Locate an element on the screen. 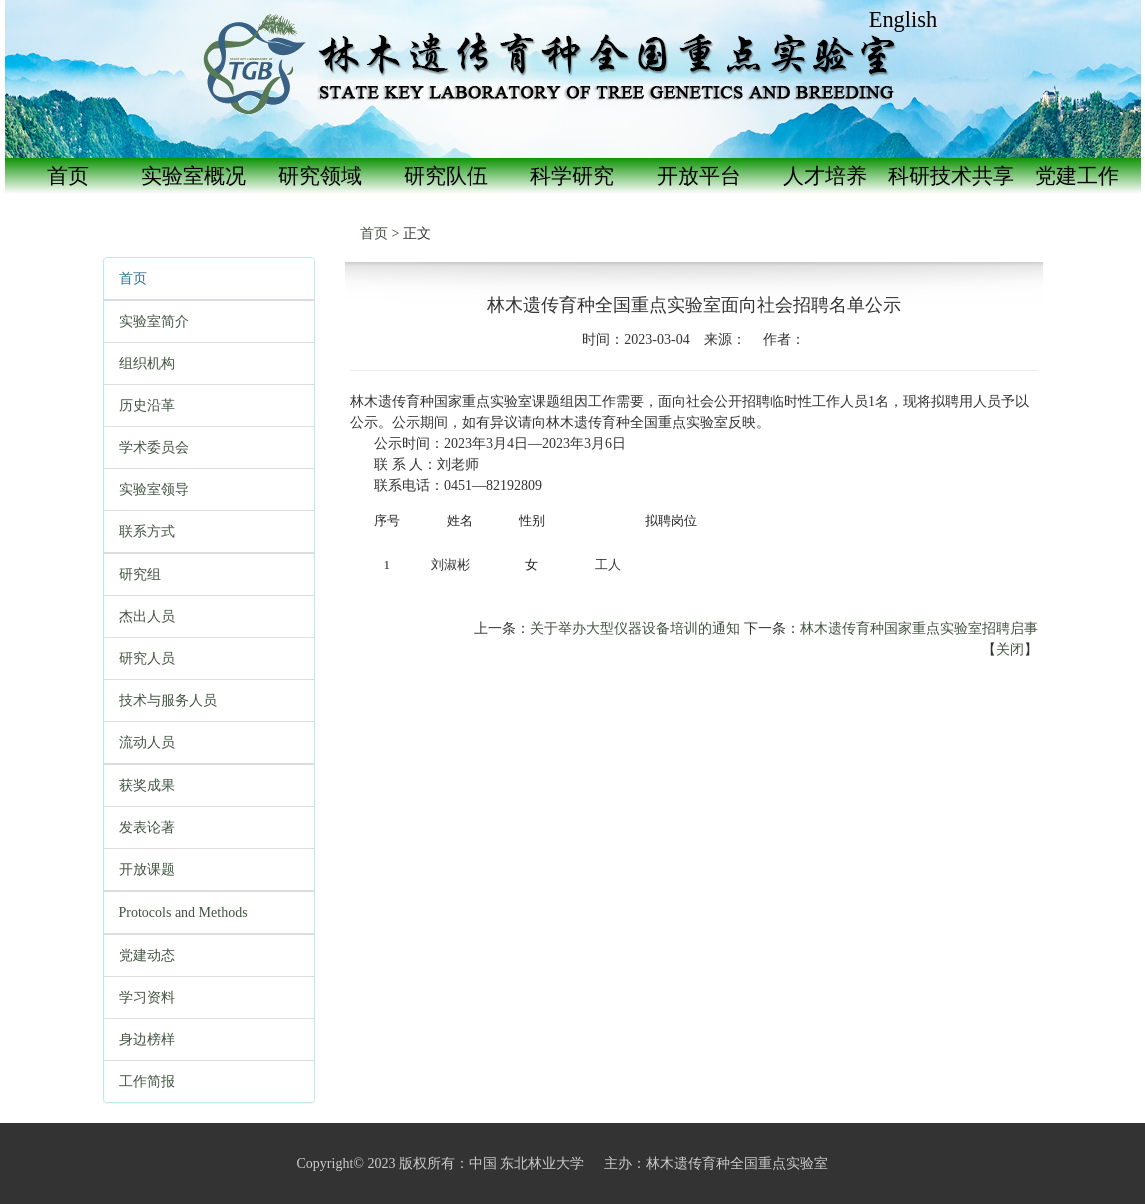 Image resolution: width=1145 pixels, height=1204 pixels. 身边榜样 is located at coordinates (147, 1039).